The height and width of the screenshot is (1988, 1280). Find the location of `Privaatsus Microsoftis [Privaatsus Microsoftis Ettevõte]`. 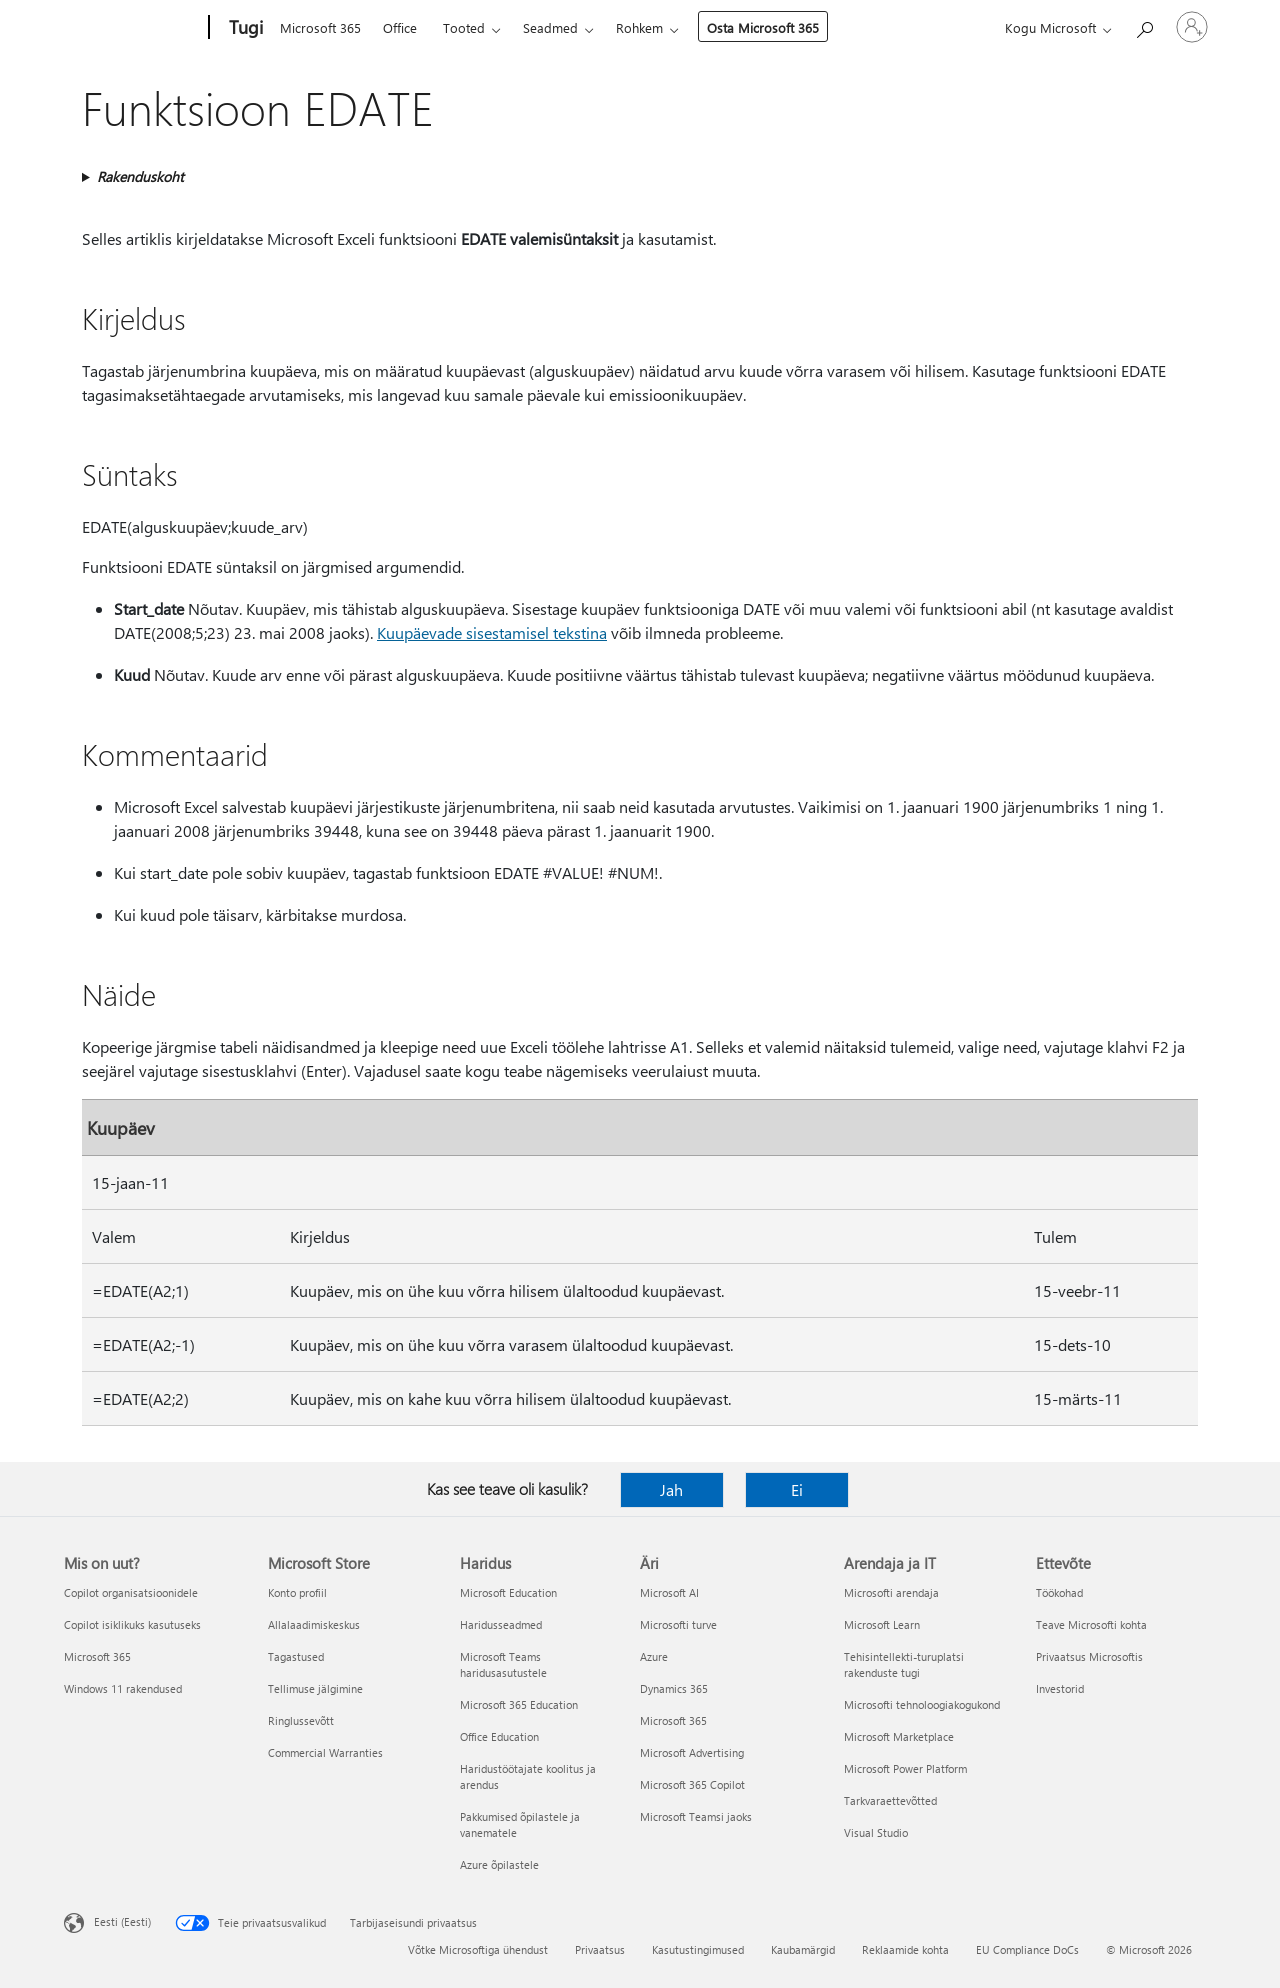

Privaatsus Microsoftis [Privaatsus Microsoftis Ettevõte] is located at coordinates (1089, 1656).